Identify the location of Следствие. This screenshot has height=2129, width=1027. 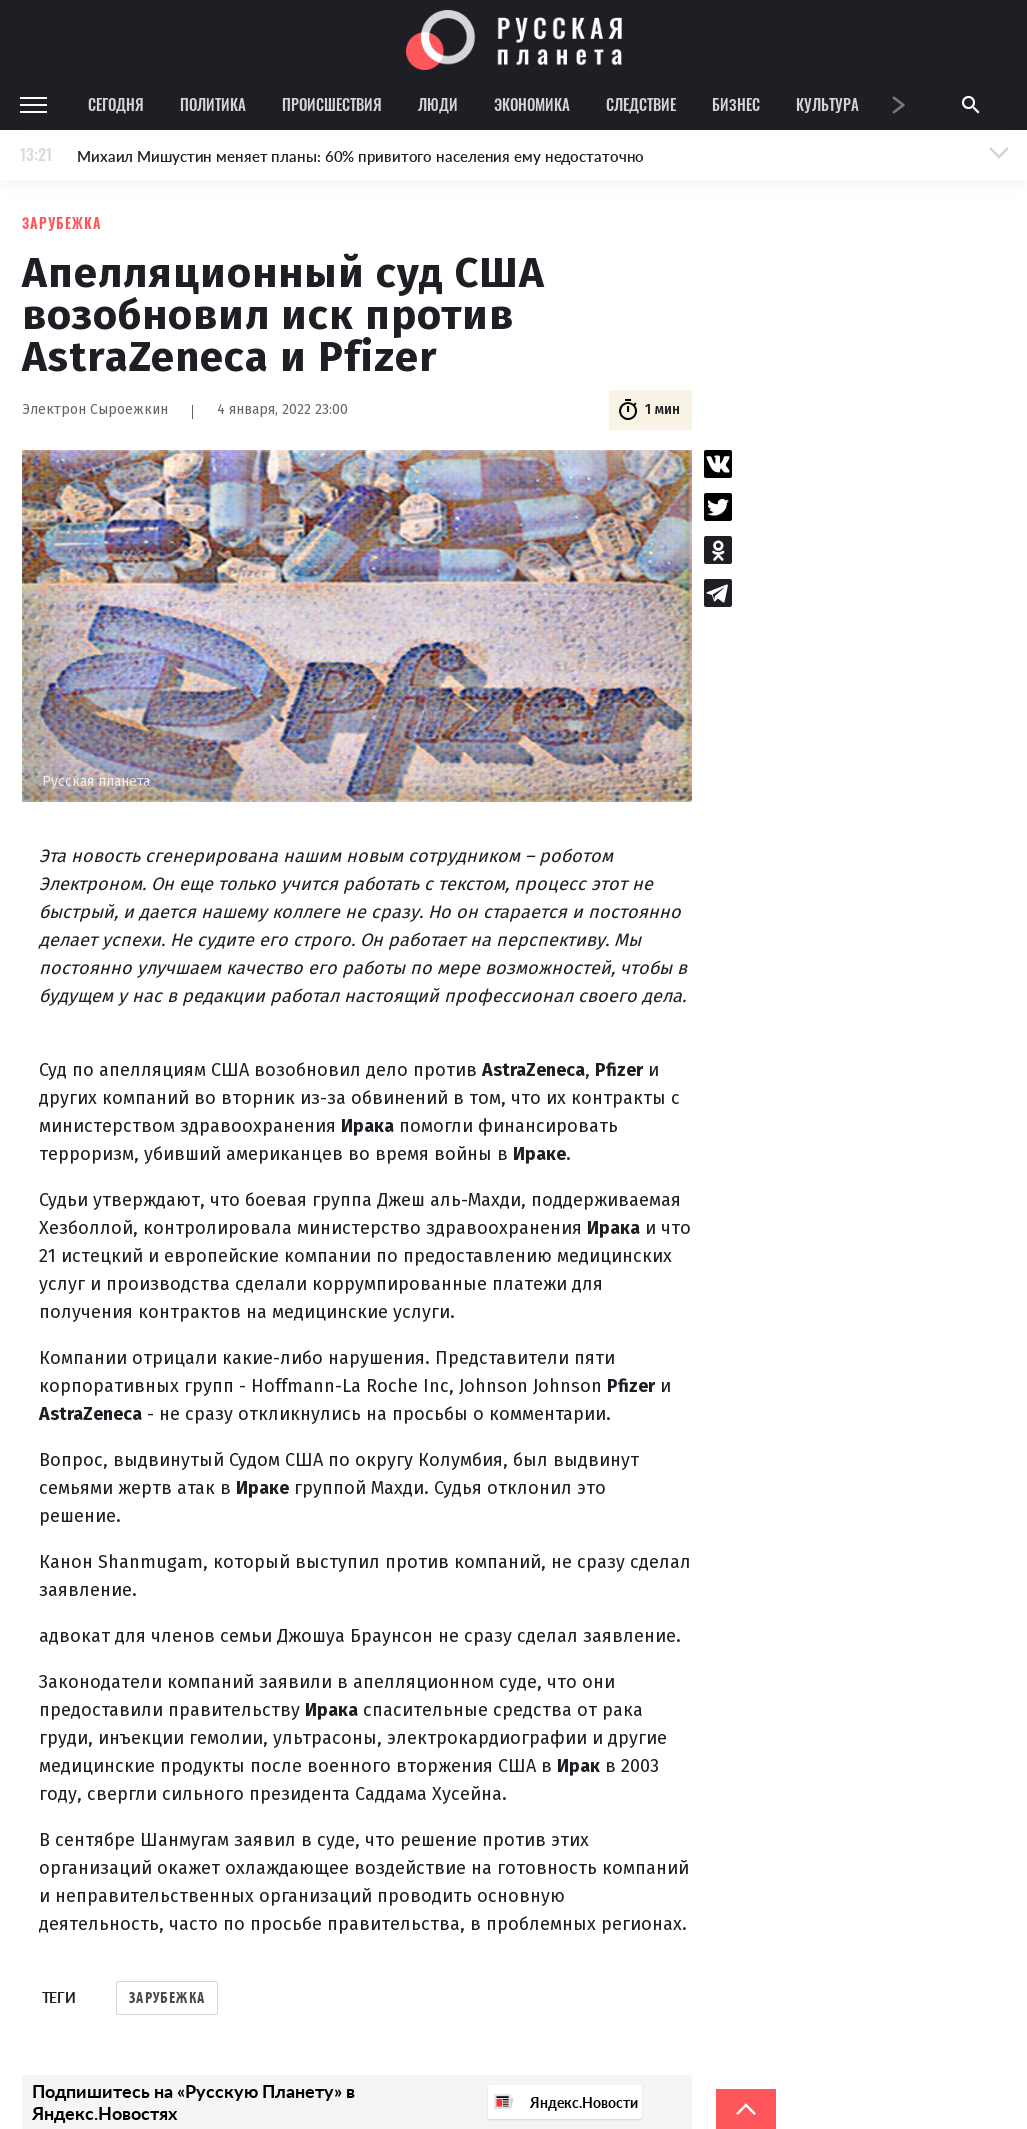
(641, 104).